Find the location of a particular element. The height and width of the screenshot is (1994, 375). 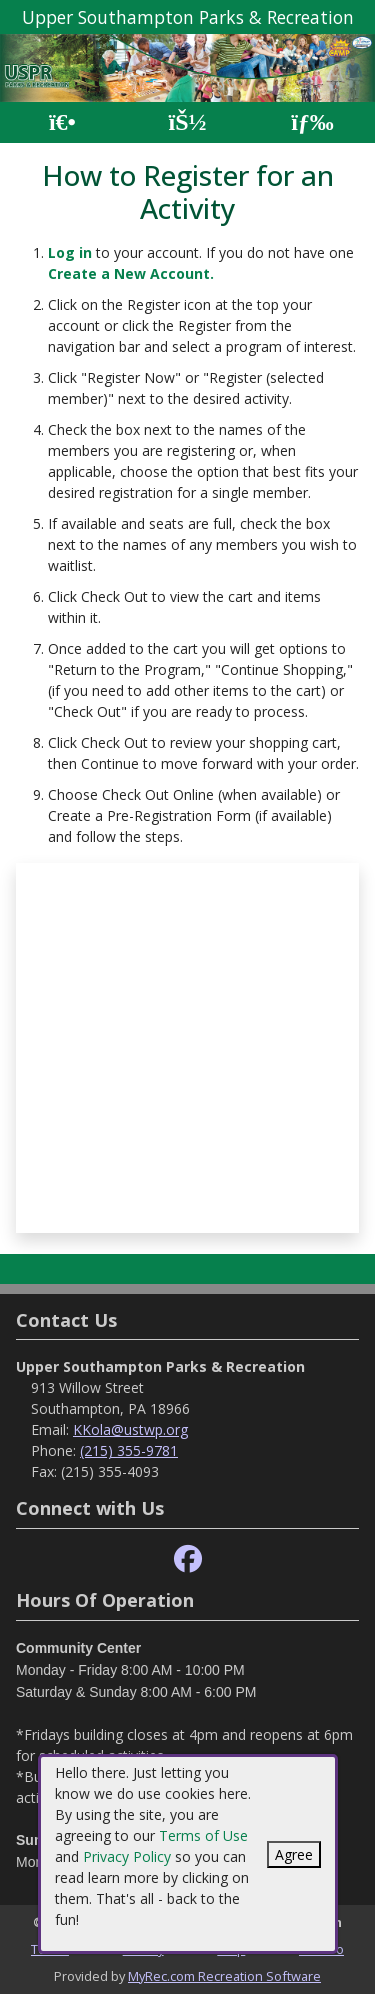

(215) 355-9781 is located at coordinates (129, 1450).